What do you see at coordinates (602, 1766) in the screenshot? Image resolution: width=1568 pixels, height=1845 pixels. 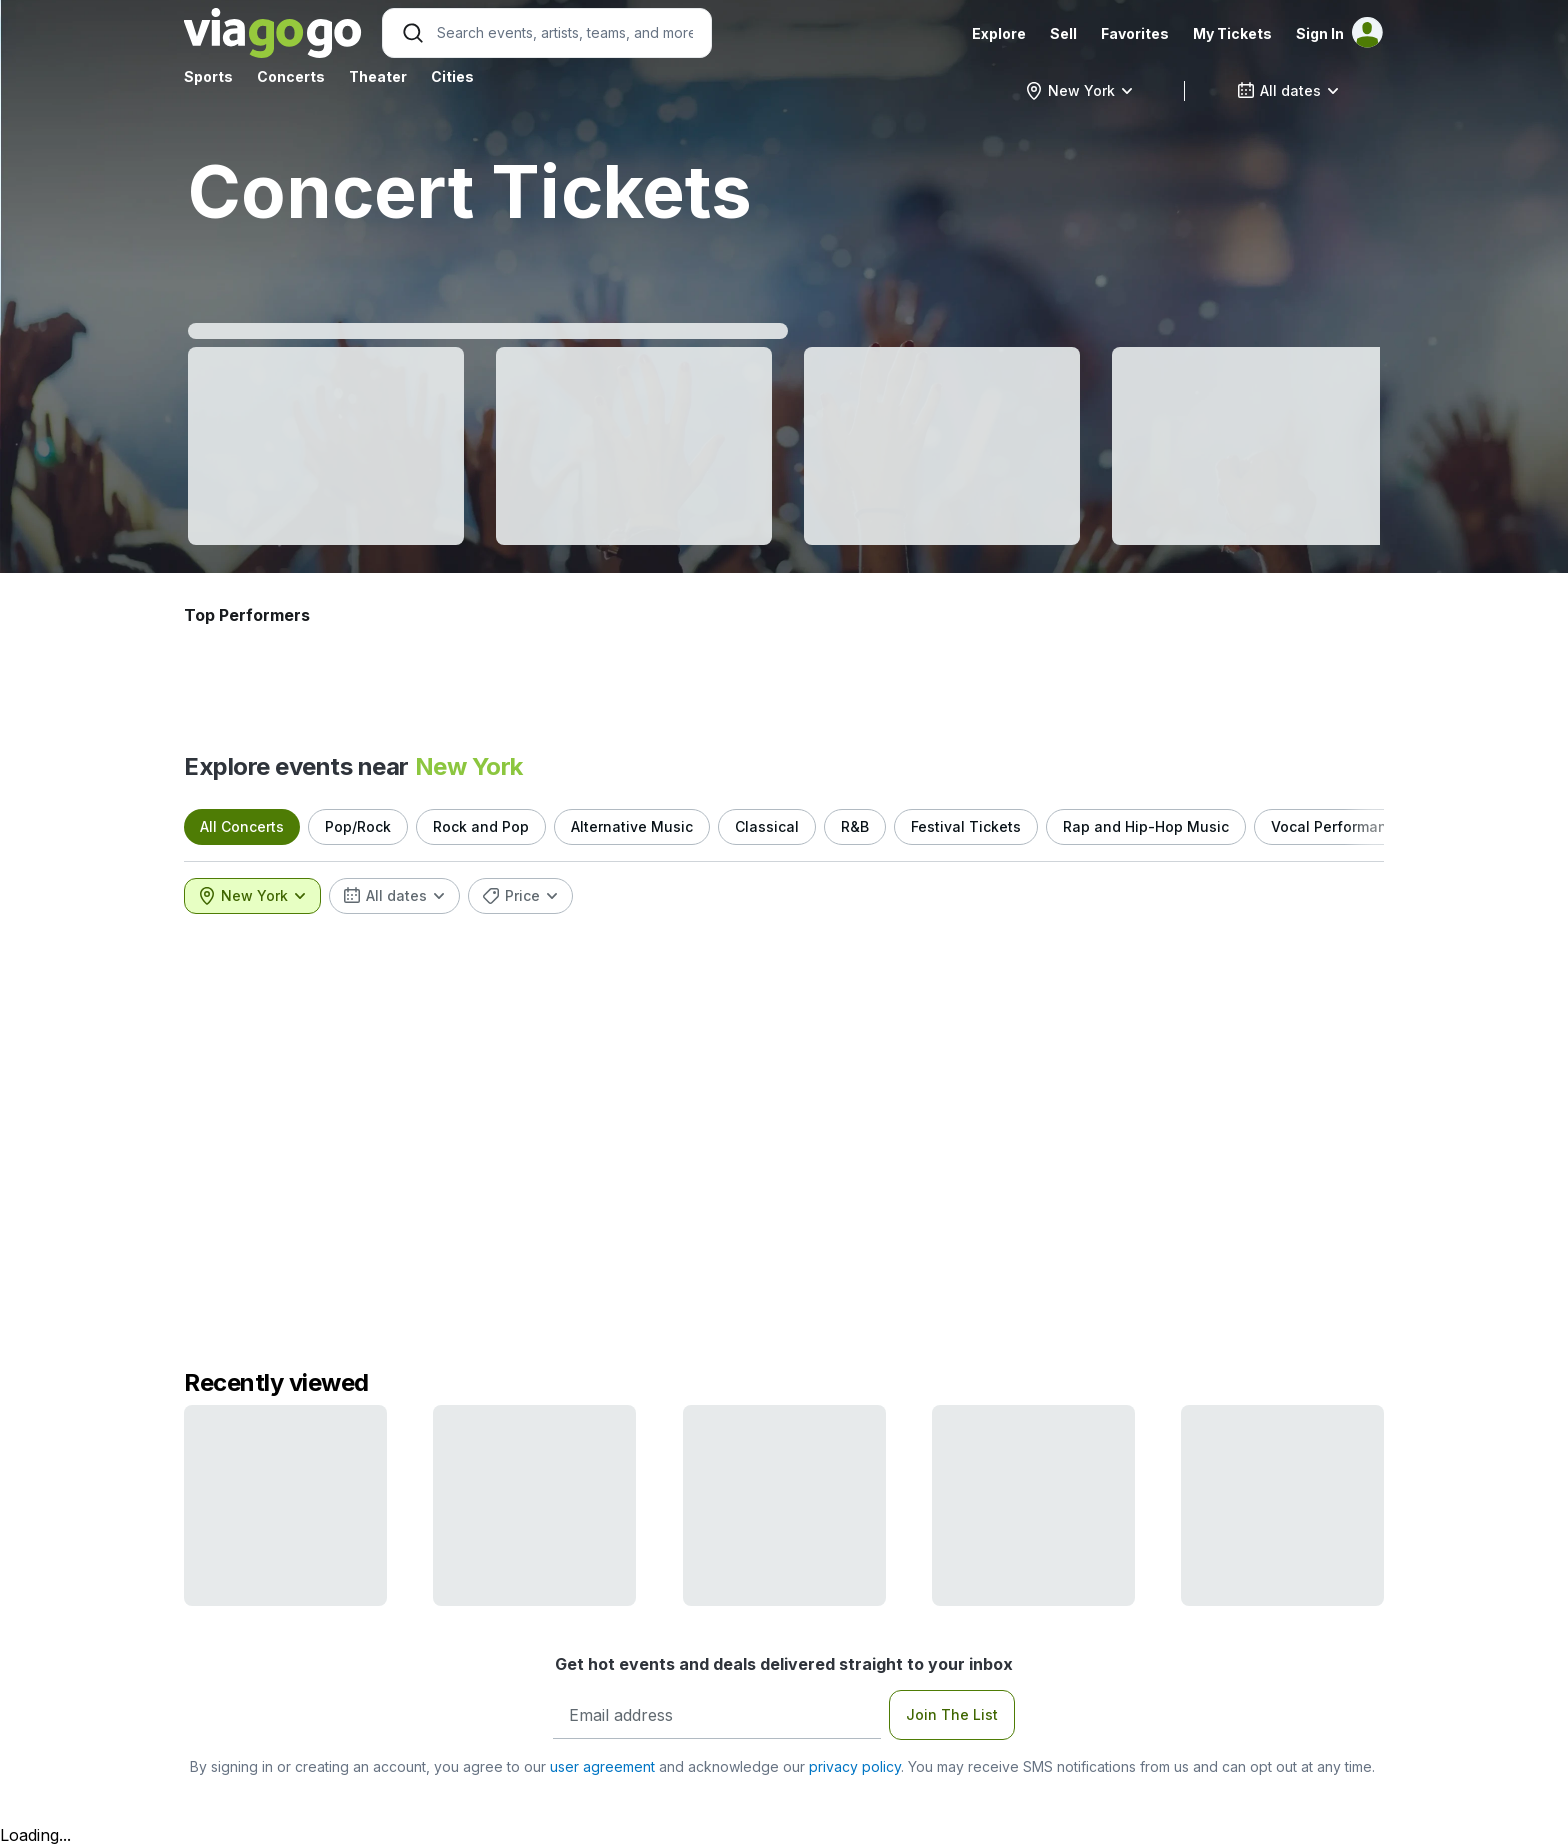 I see `user agreement` at bounding box center [602, 1766].